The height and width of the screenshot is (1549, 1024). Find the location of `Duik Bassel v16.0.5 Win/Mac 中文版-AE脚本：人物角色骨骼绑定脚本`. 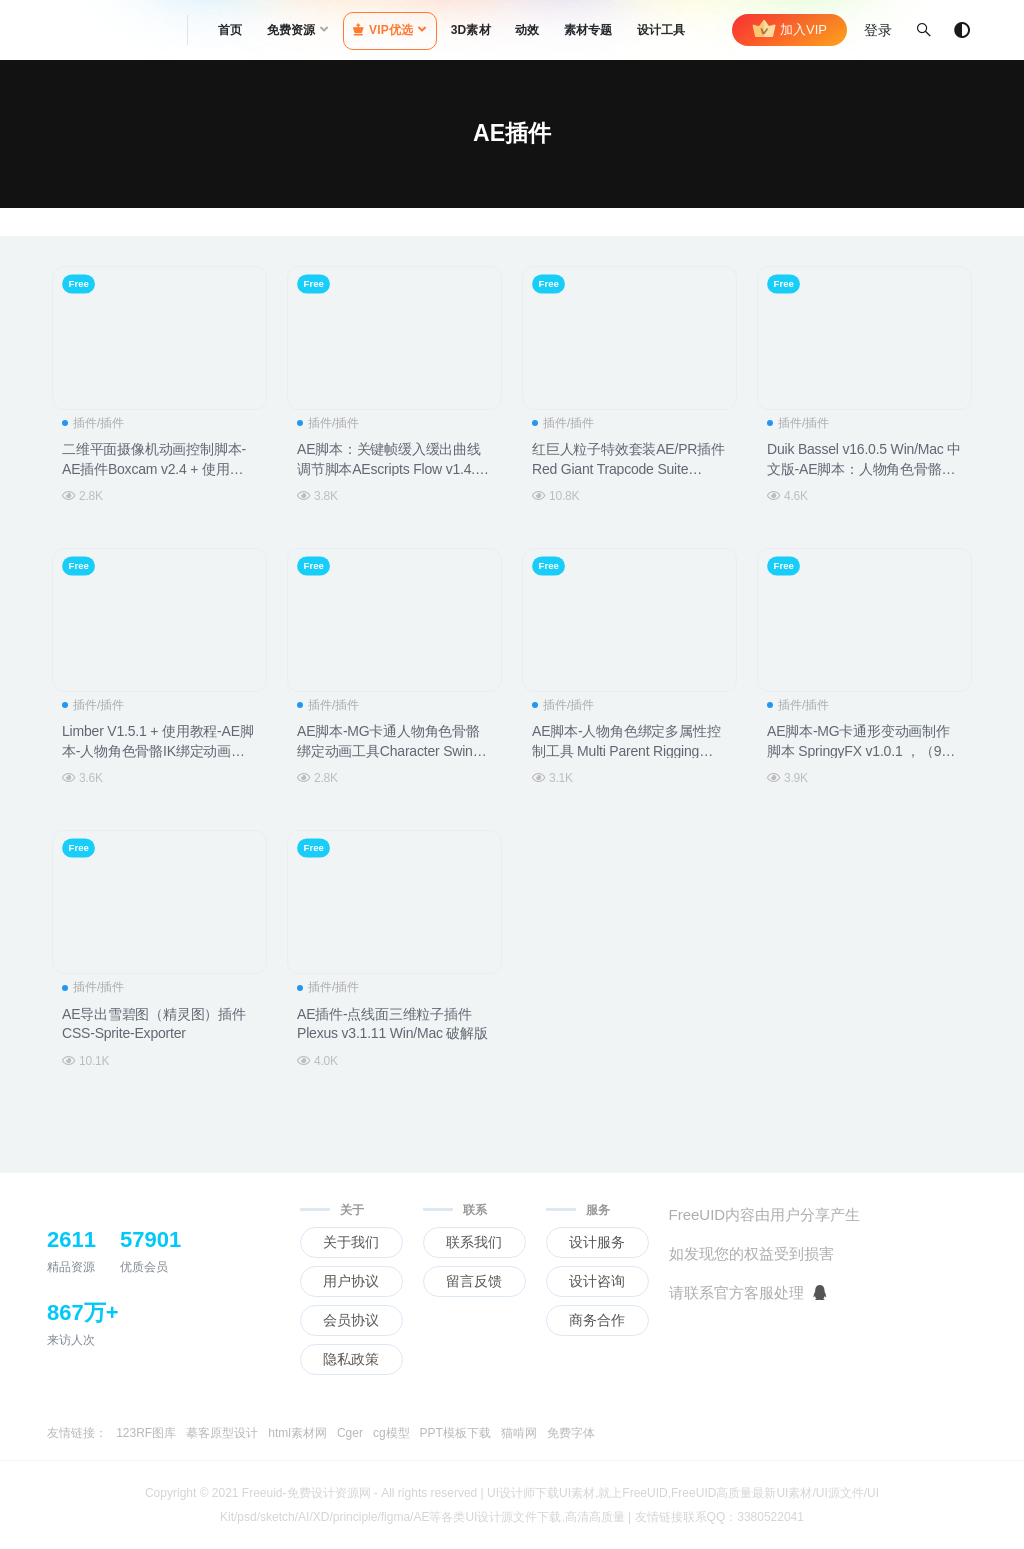

Duik Bassel v16.0.5 Win/Mac 中文版-AE脚本：人物角色骨骼绑定脚本 is located at coordinates (864, 470).